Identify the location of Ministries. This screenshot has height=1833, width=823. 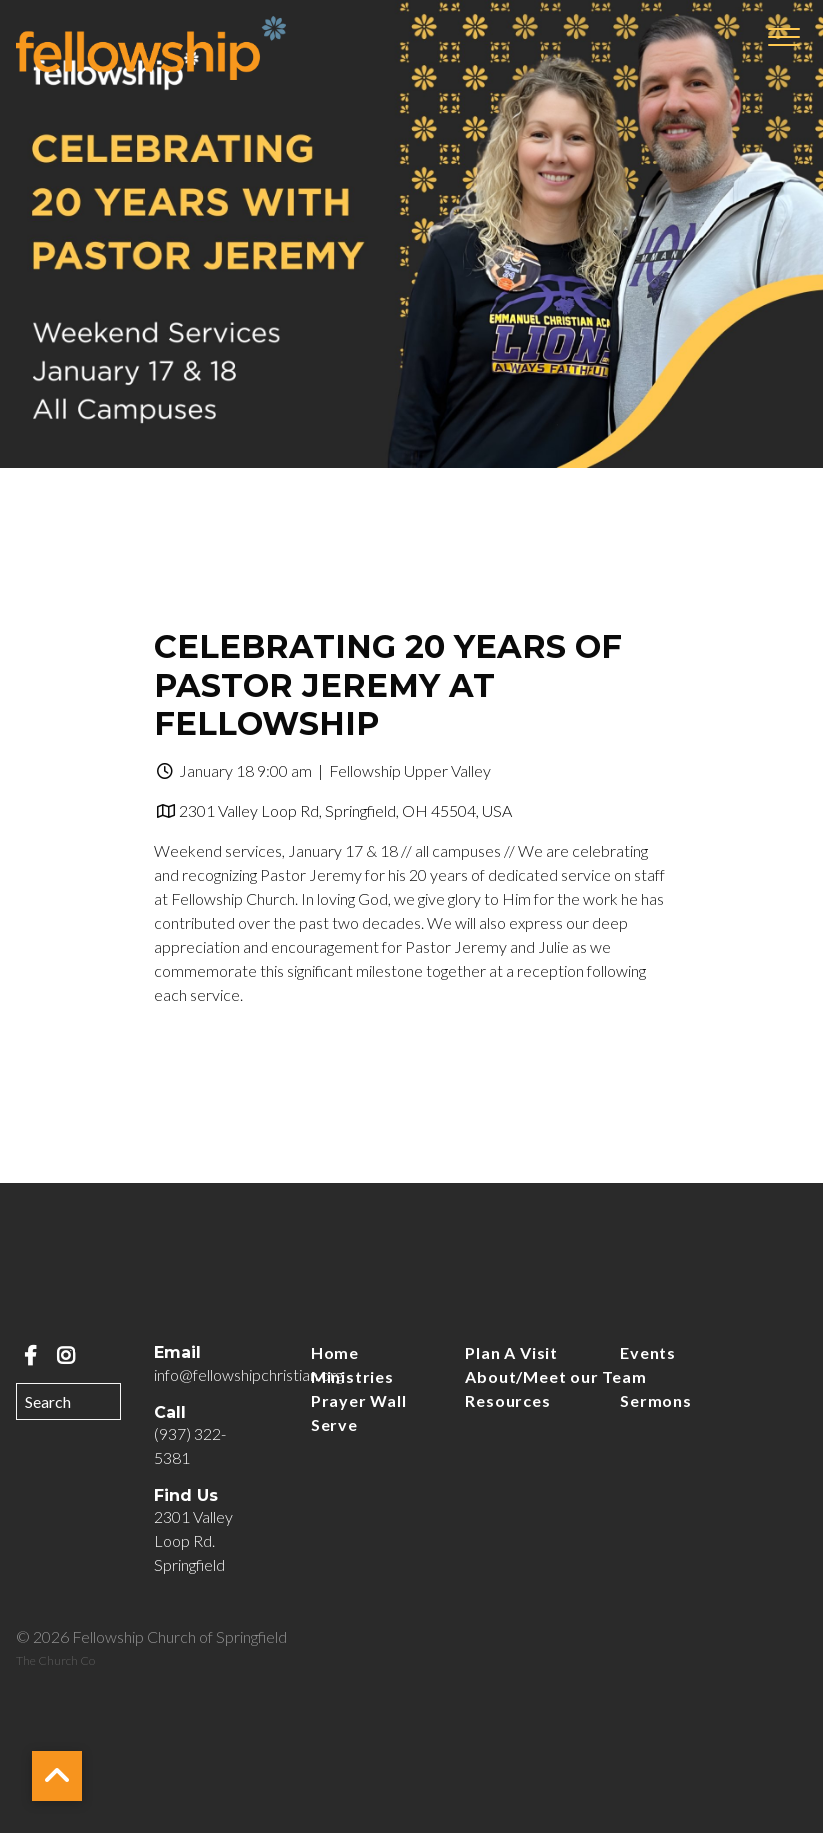
(352, 1376).